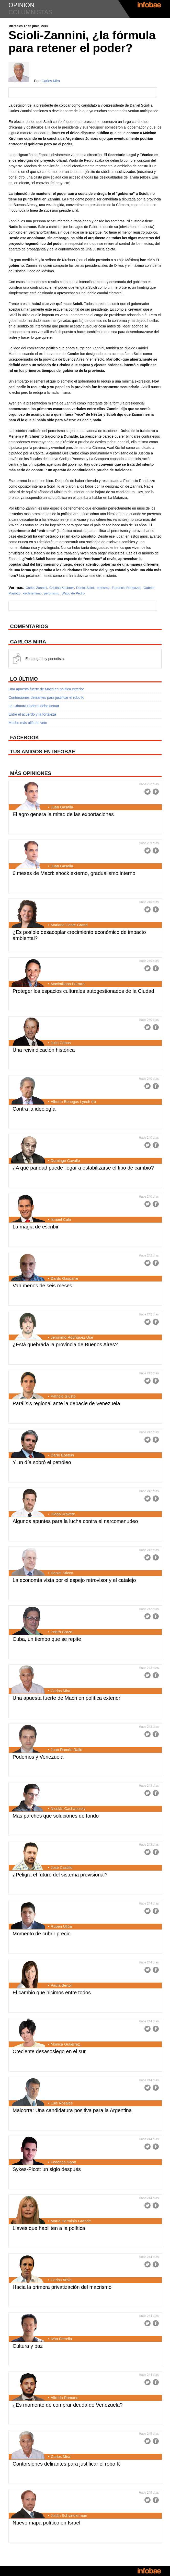 The width and height of the screenshot is (170, 2576). I want to click on La economía vista por el espejo retrovisor y el catalejo, so click(74, 1580).